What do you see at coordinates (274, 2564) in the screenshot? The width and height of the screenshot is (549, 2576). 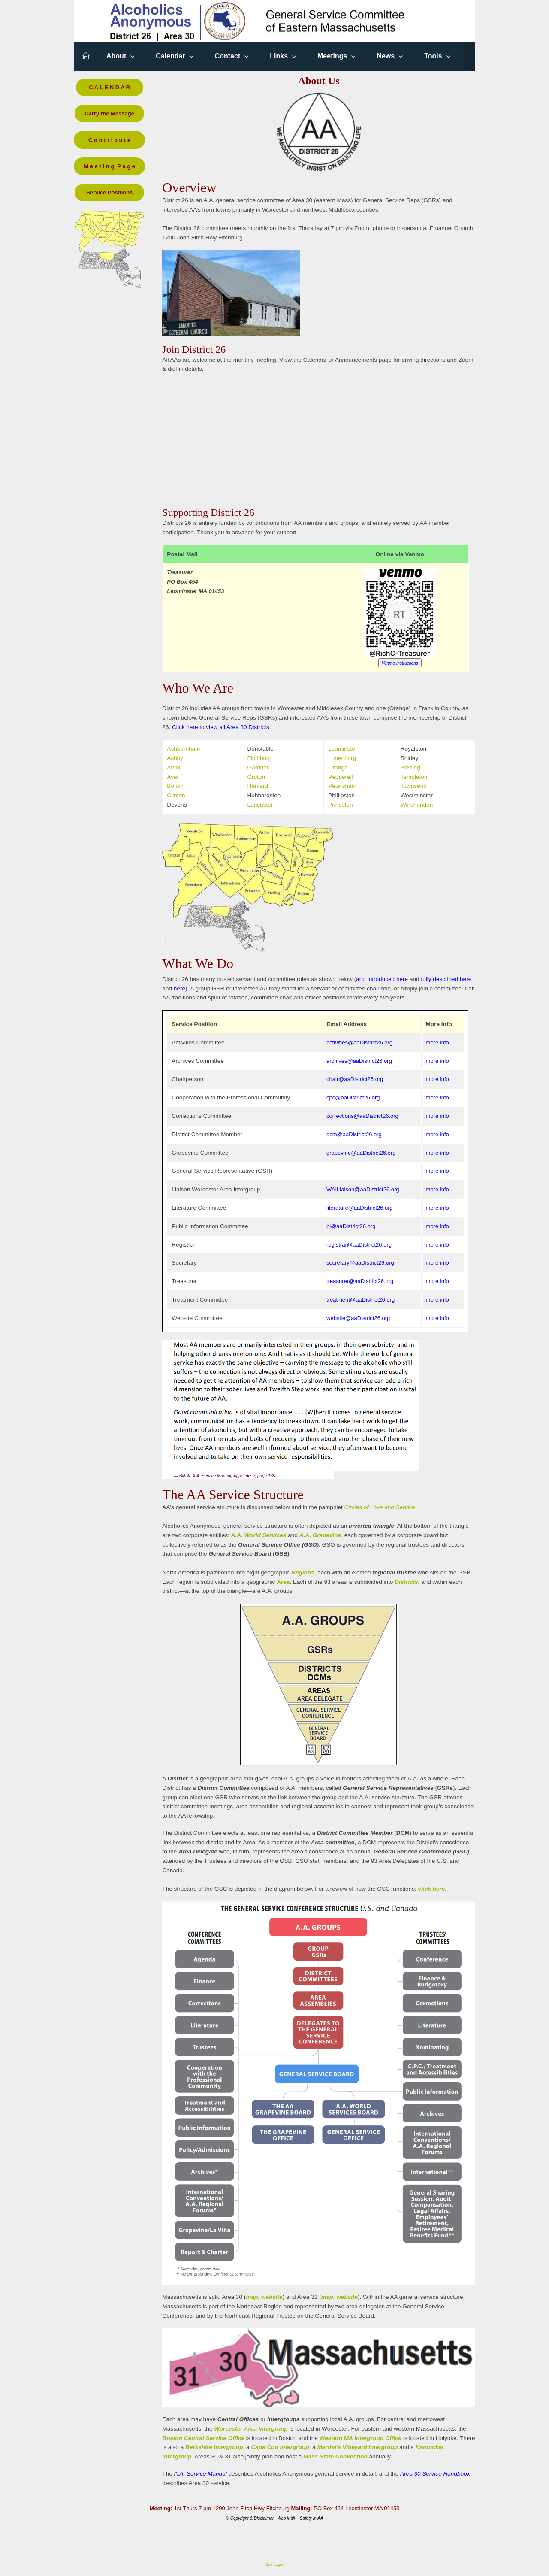 I see `Site Login` at bounding box center [274, 2564].